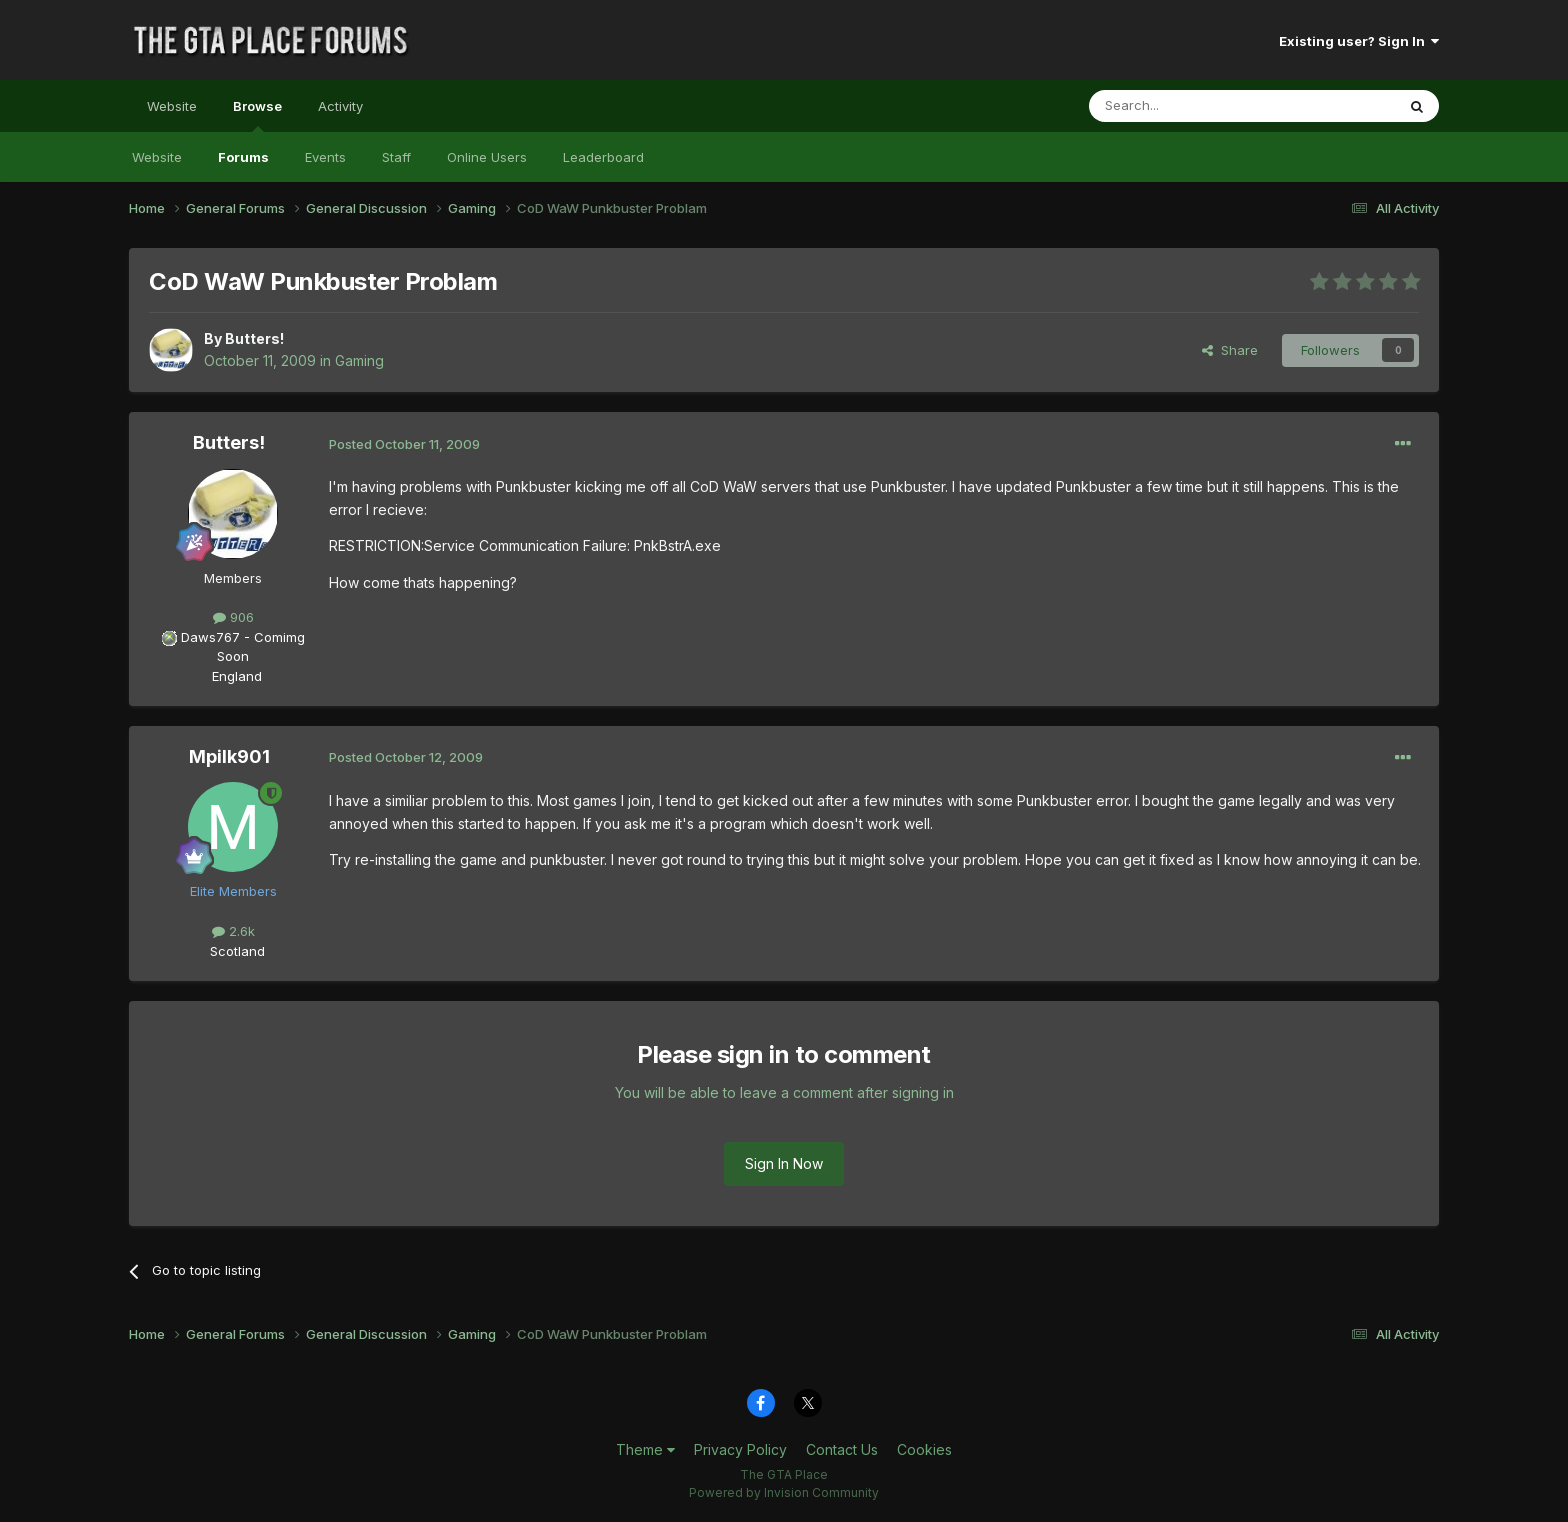  I want to click on Existing user? Sign In, so click(1359, 41).